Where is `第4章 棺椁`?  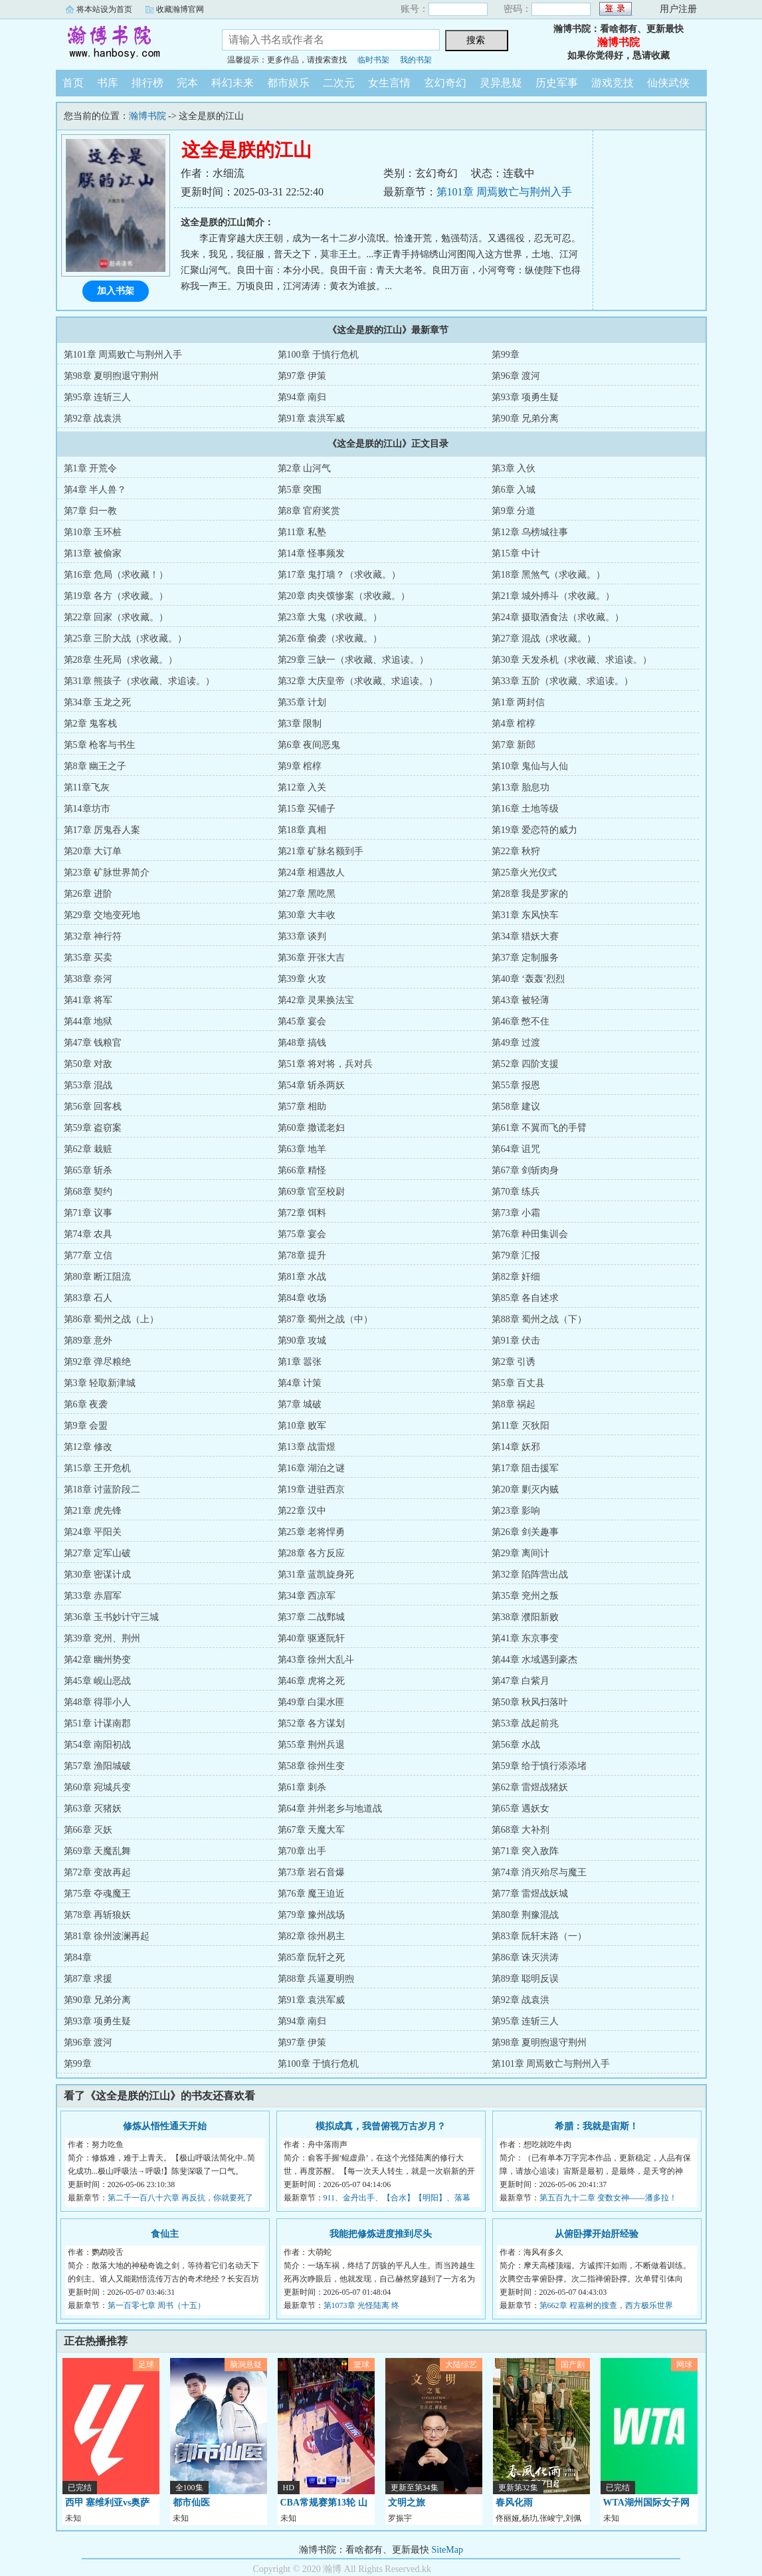
第4章 棺椁 is located at coordinates (514, 724).